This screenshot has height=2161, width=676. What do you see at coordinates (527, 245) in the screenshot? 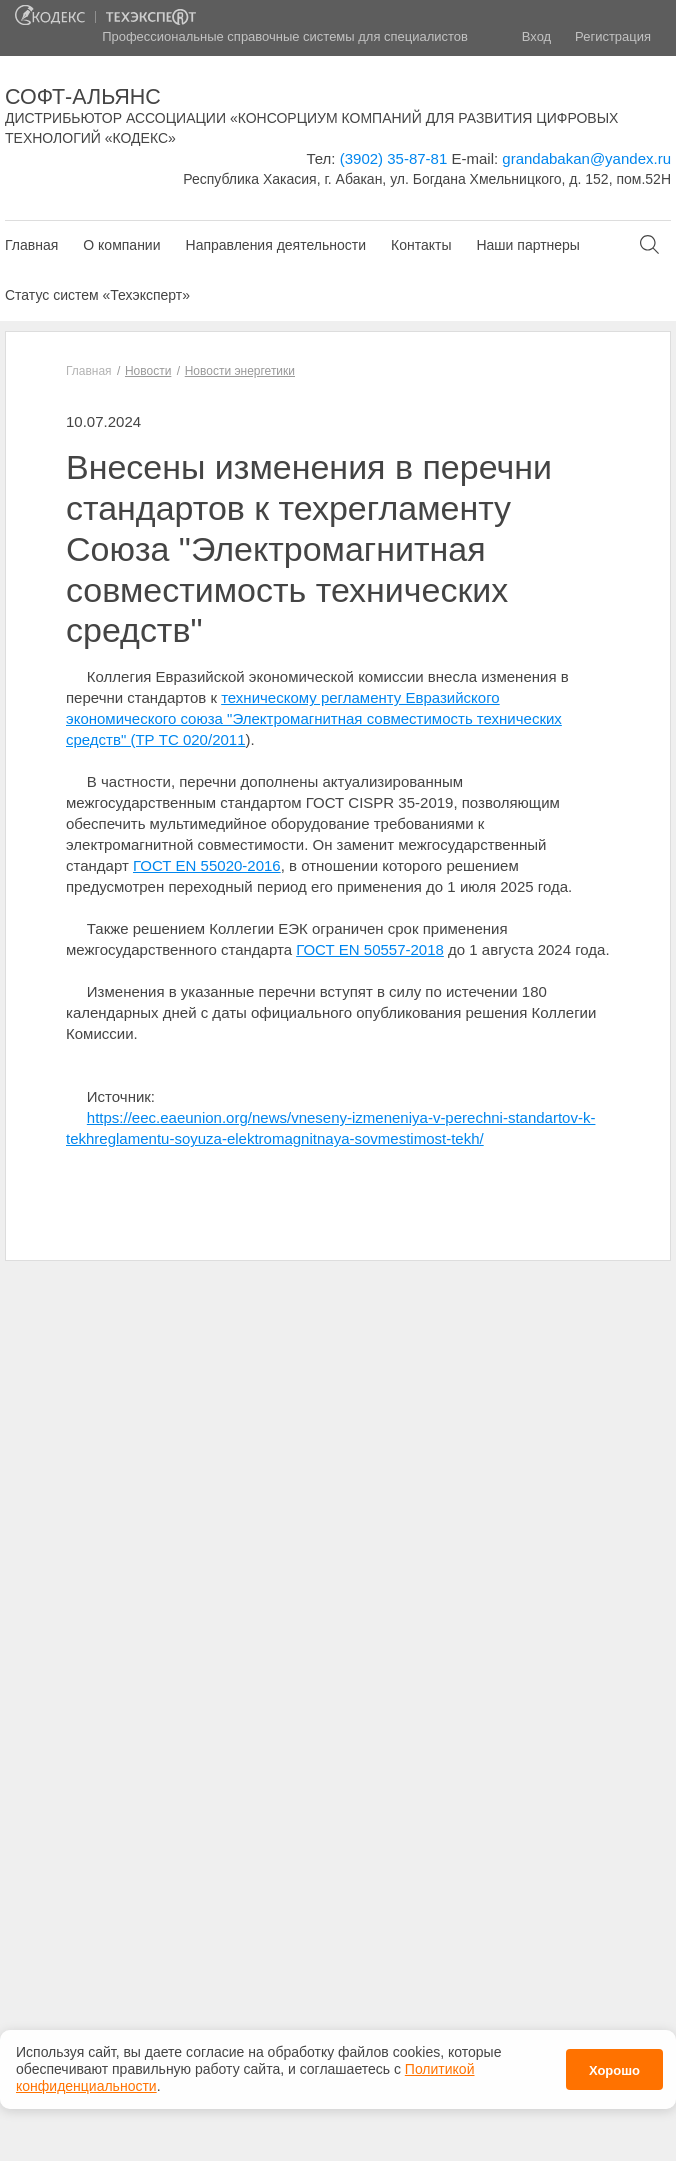
I see `Наши партнеры` at bounding box center [527, 245].